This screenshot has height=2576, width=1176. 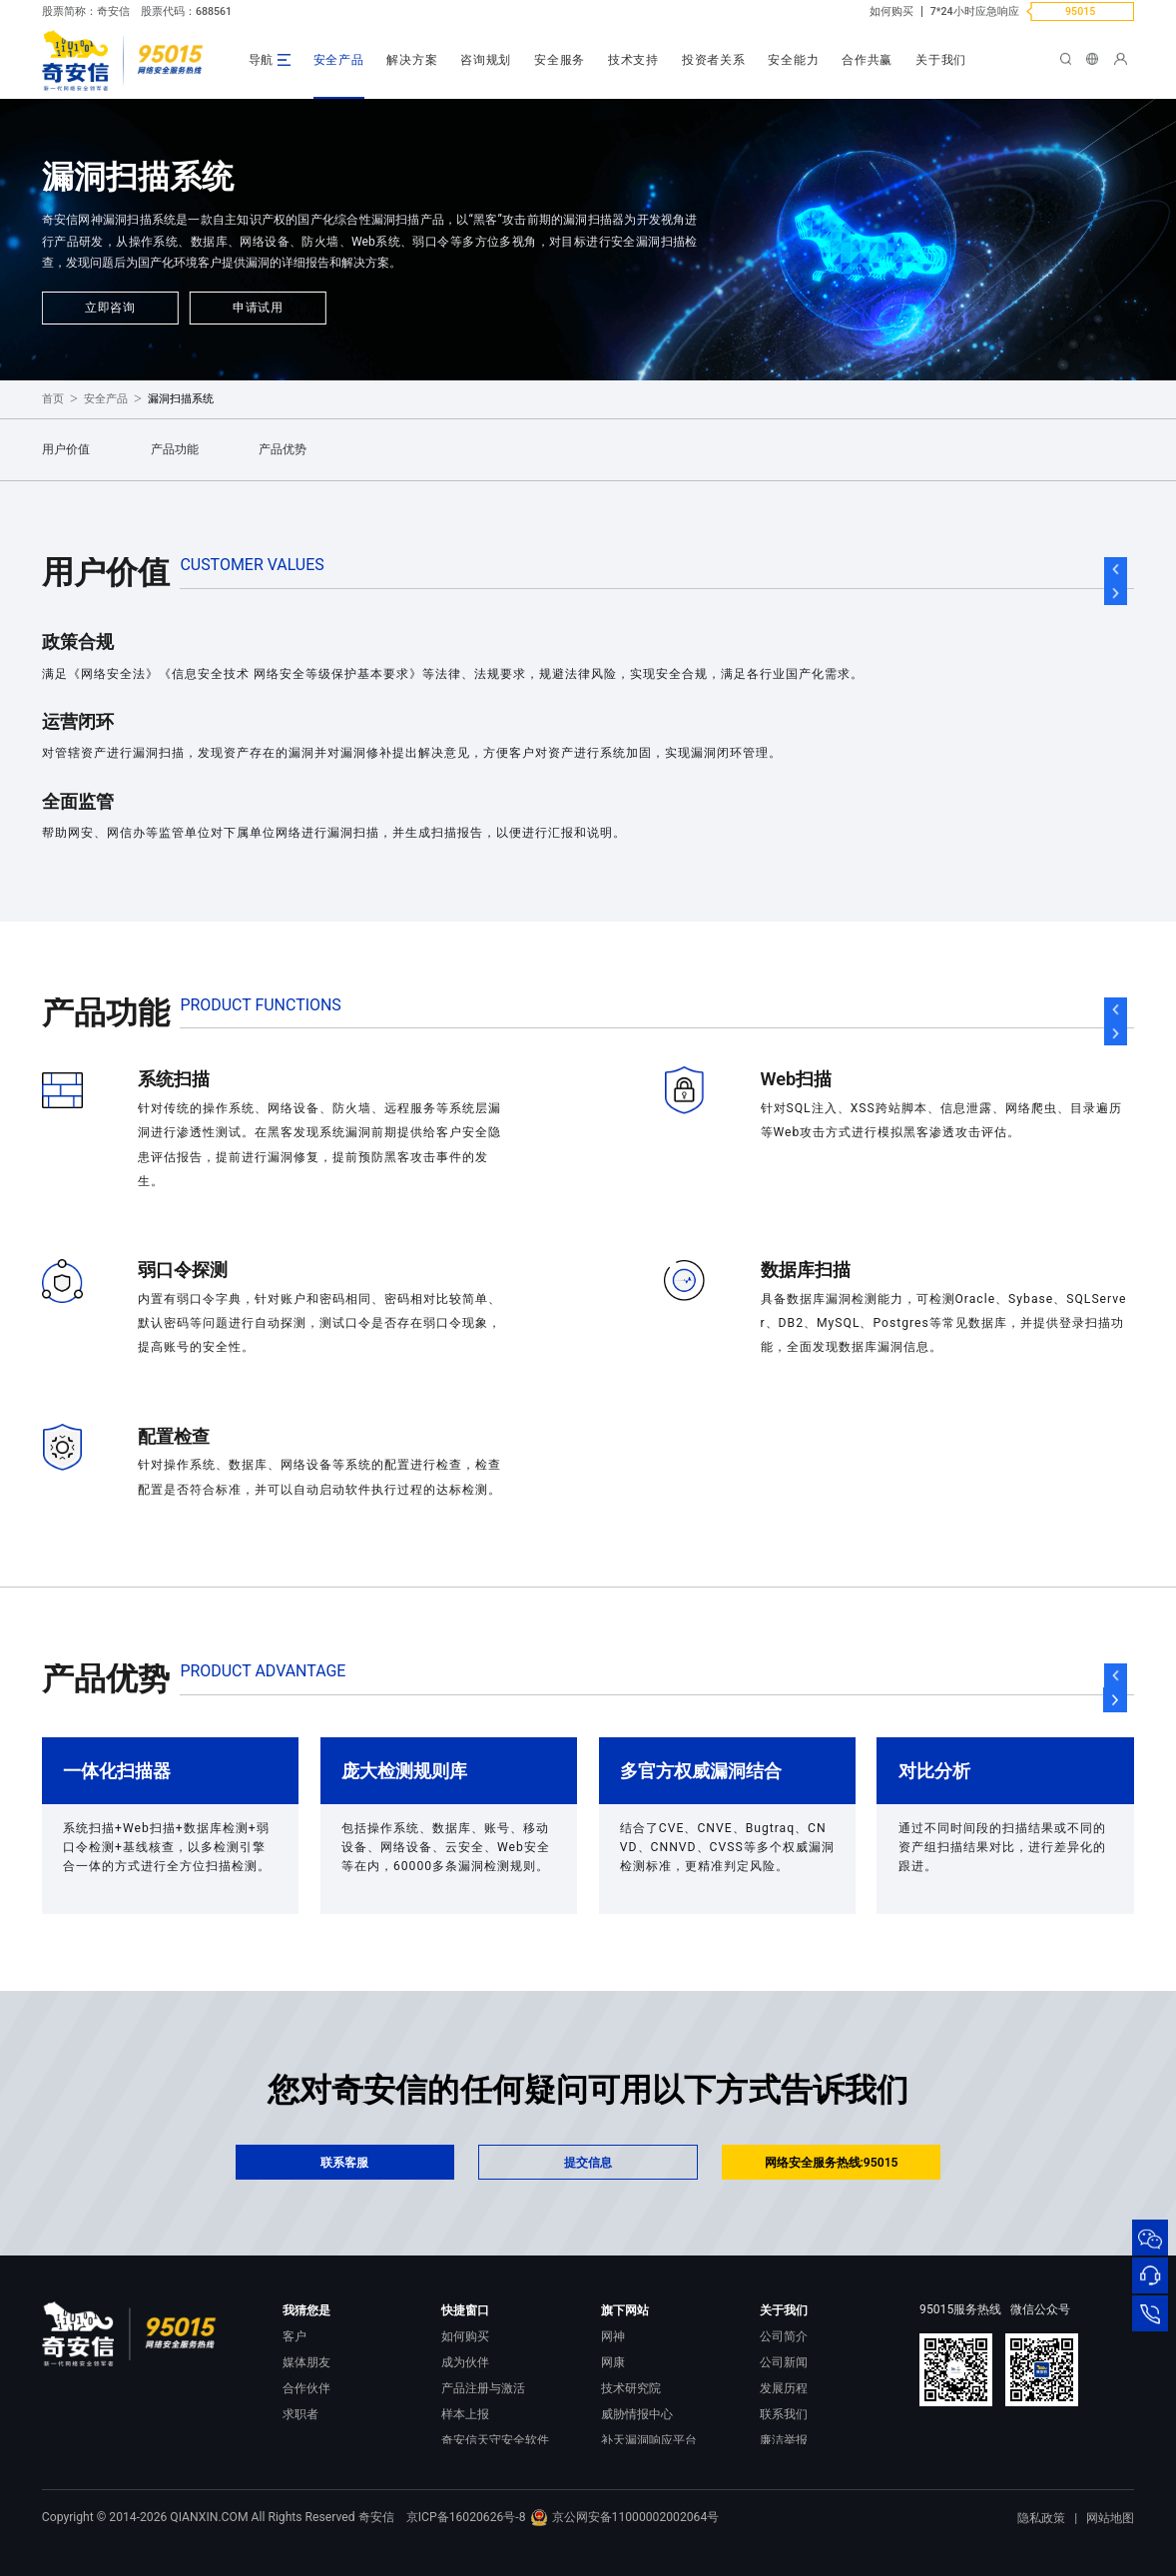 What do you see at coordinates (891, 11) in the screenshot?
I see `如何购买` at bounding box center [891, 11].